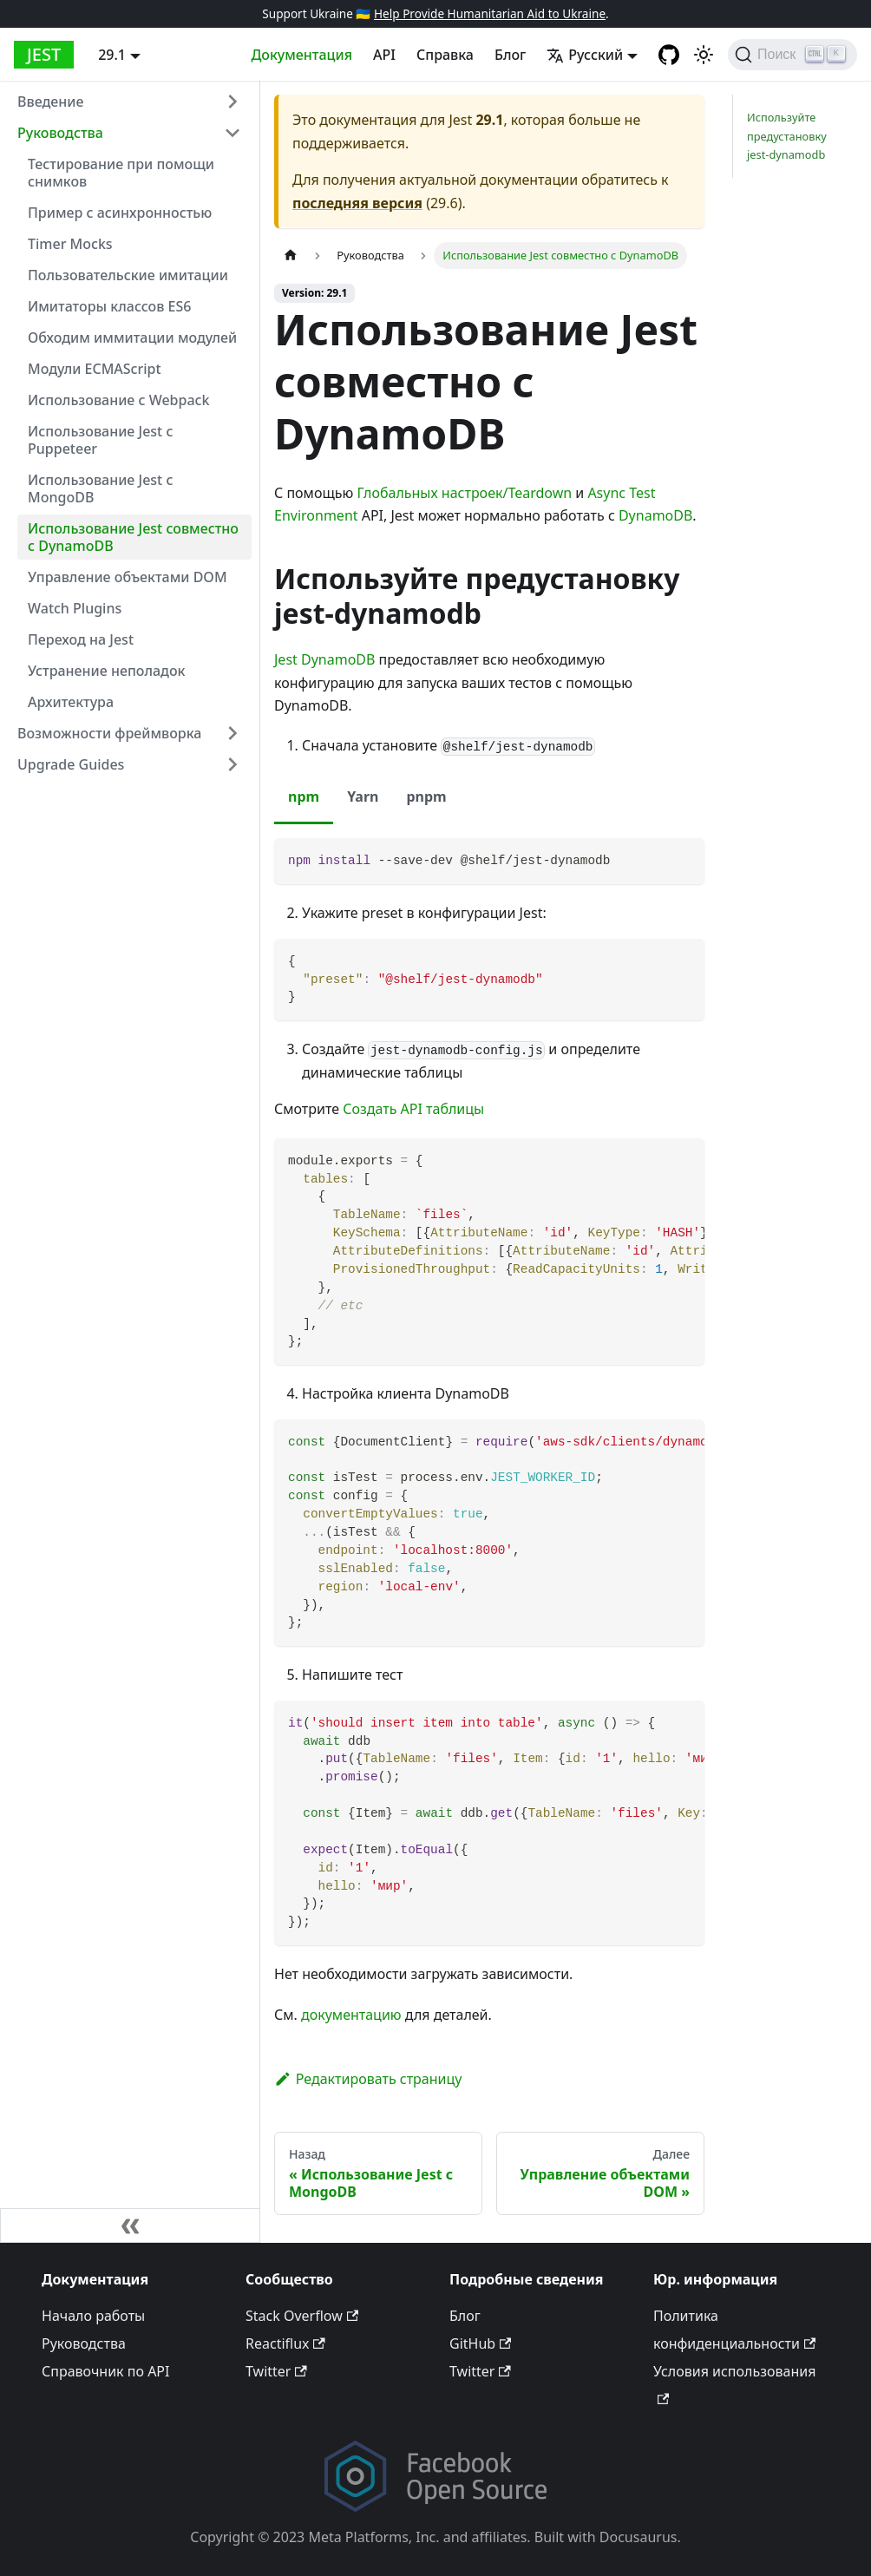 The height and width of the screenshot is (2576, 871). I want to click on Возможности фреймворка, so click(109, 733).